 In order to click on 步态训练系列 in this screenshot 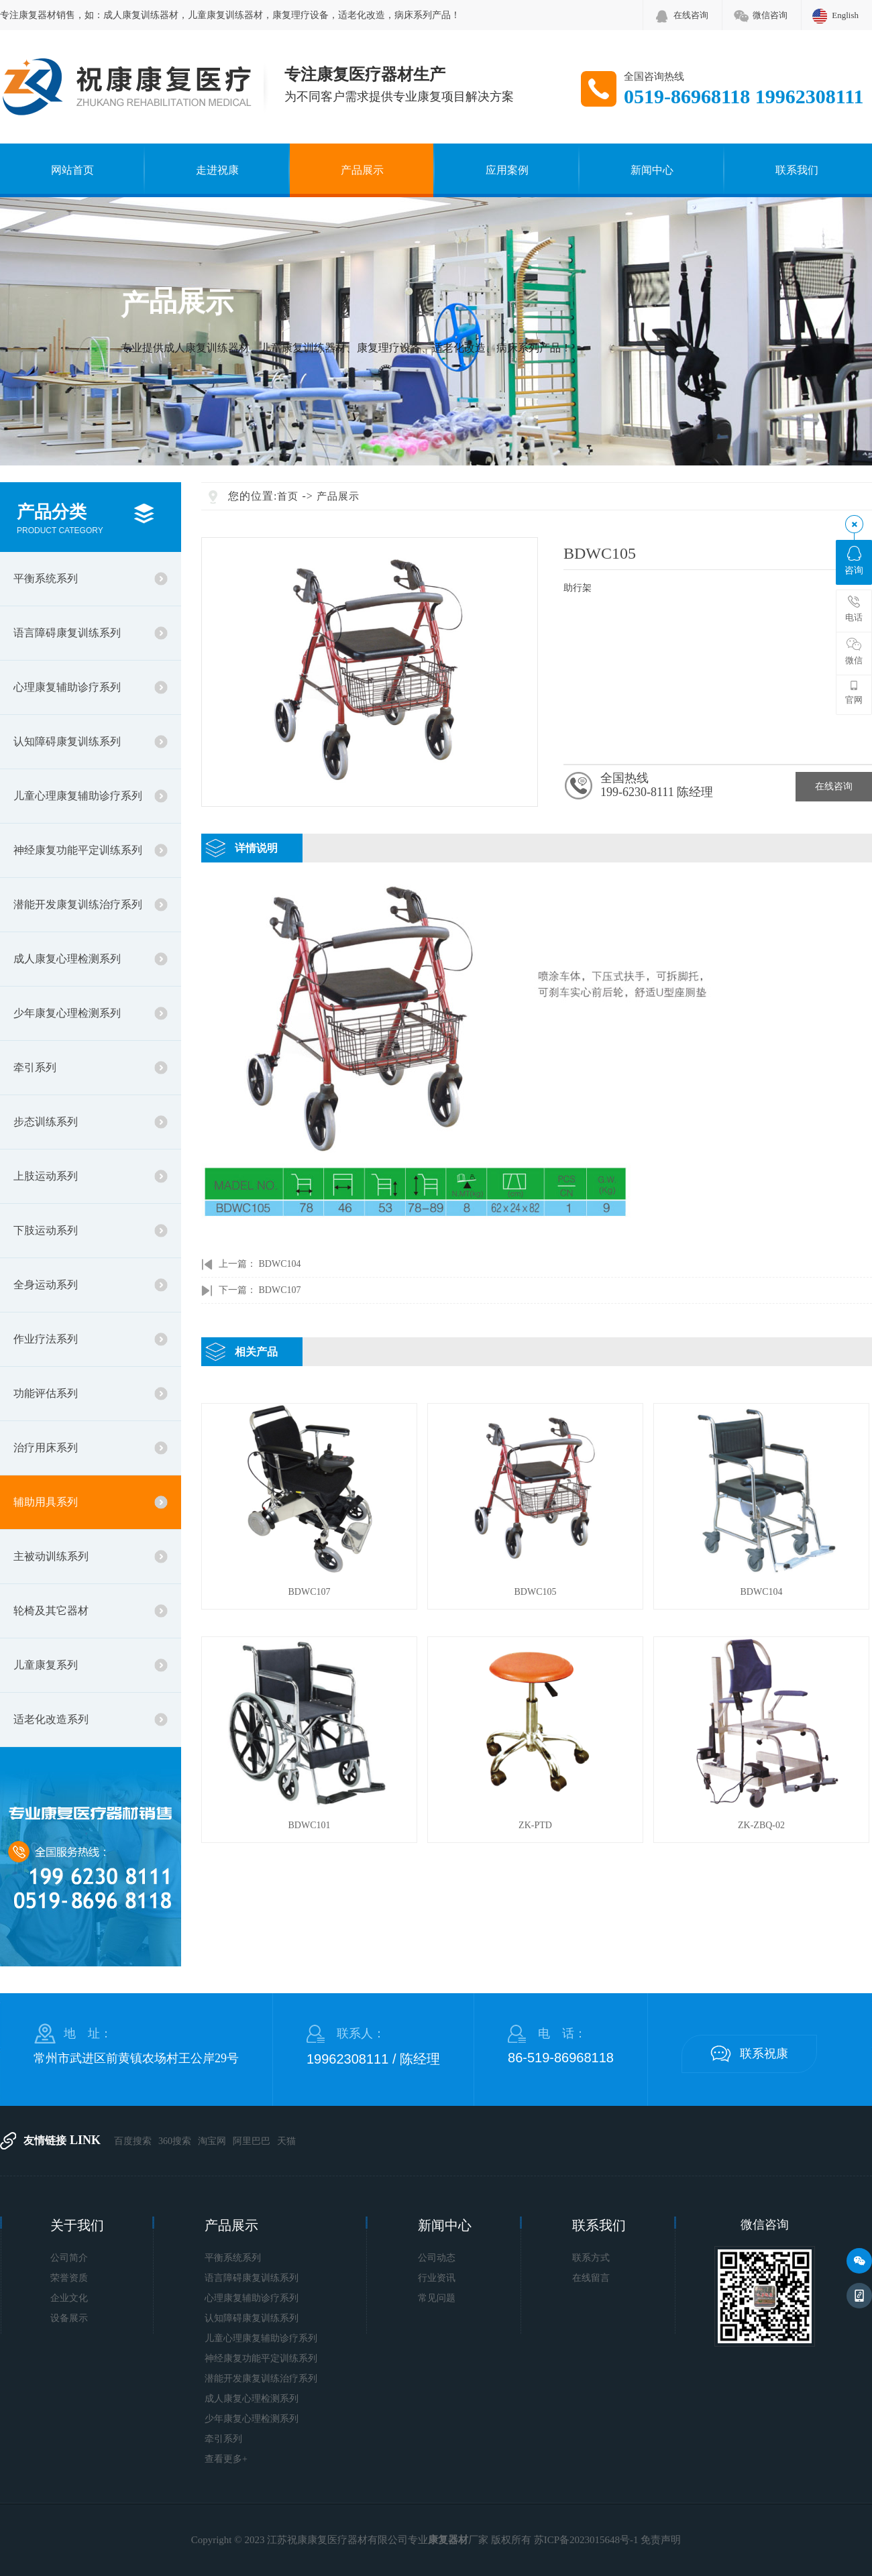, I will do `click(45, 1121)`.